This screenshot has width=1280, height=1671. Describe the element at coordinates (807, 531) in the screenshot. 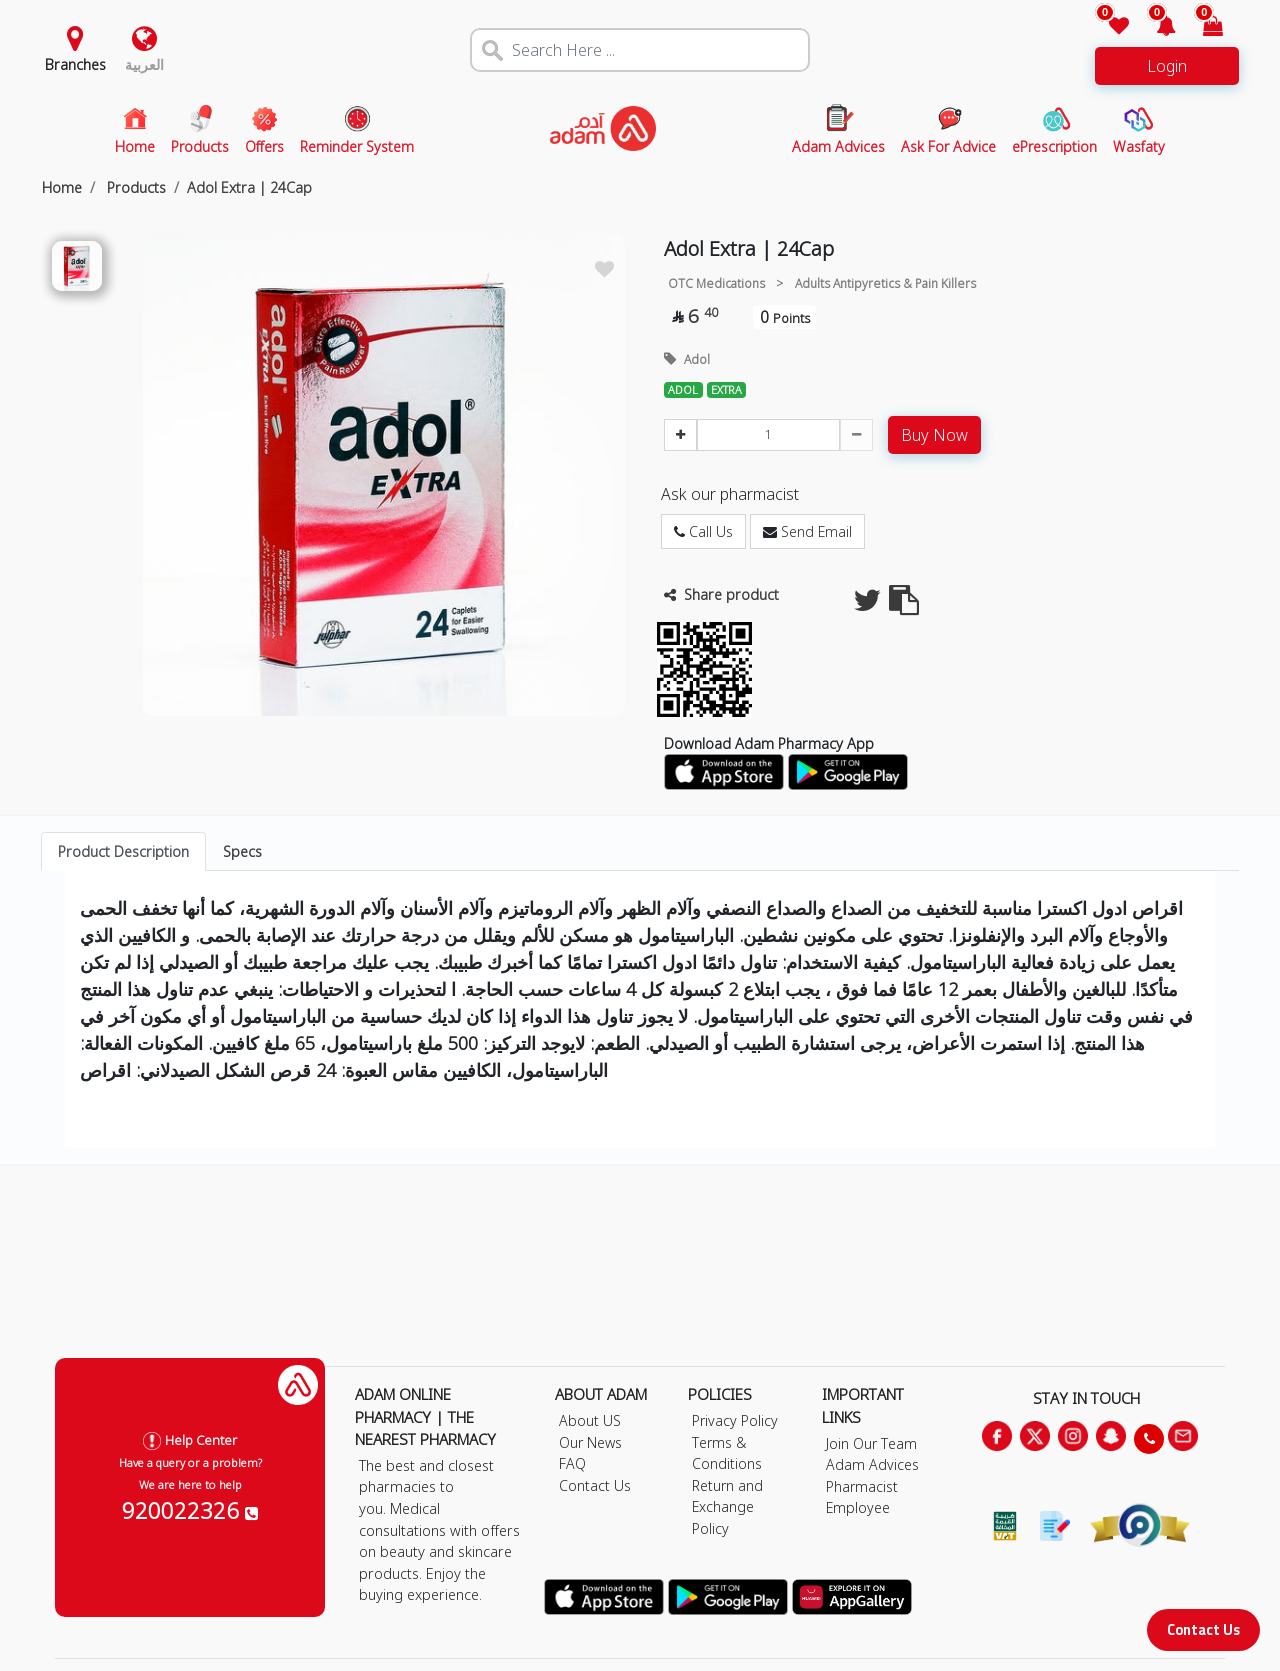

I see `Send Email` at that location.